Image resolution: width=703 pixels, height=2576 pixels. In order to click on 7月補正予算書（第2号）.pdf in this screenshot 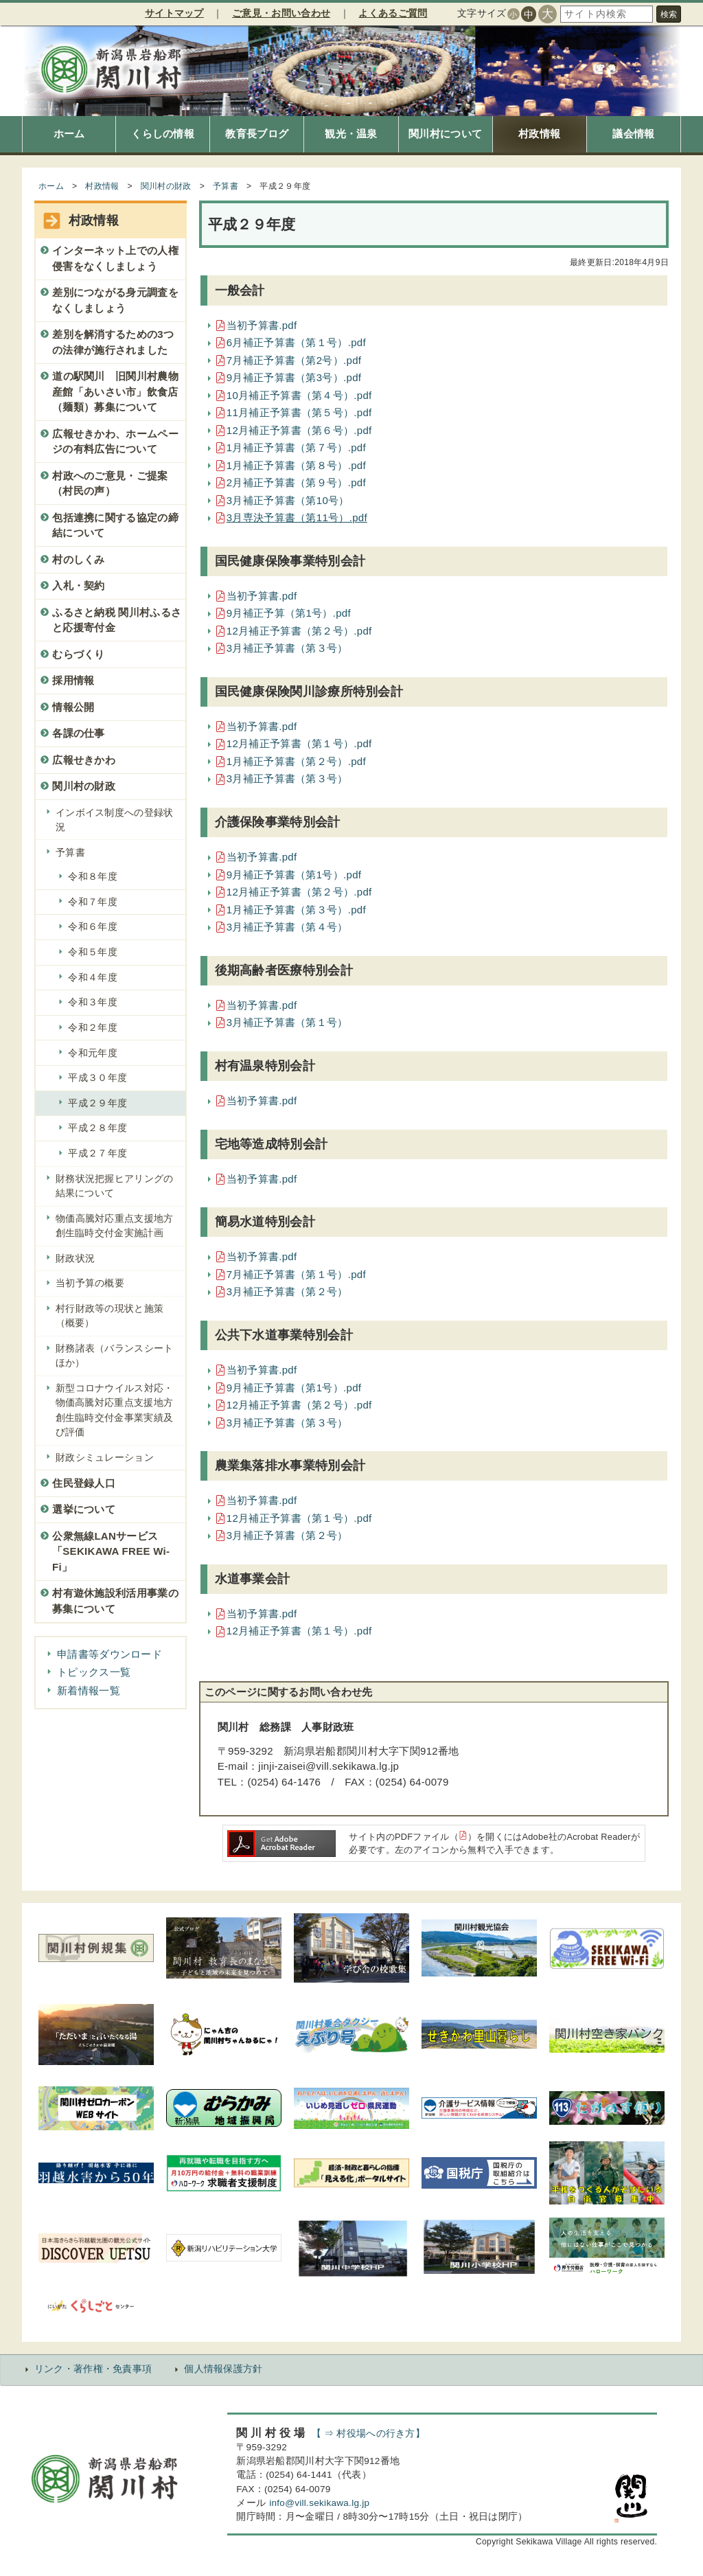, I will do `click(294, 360)`.